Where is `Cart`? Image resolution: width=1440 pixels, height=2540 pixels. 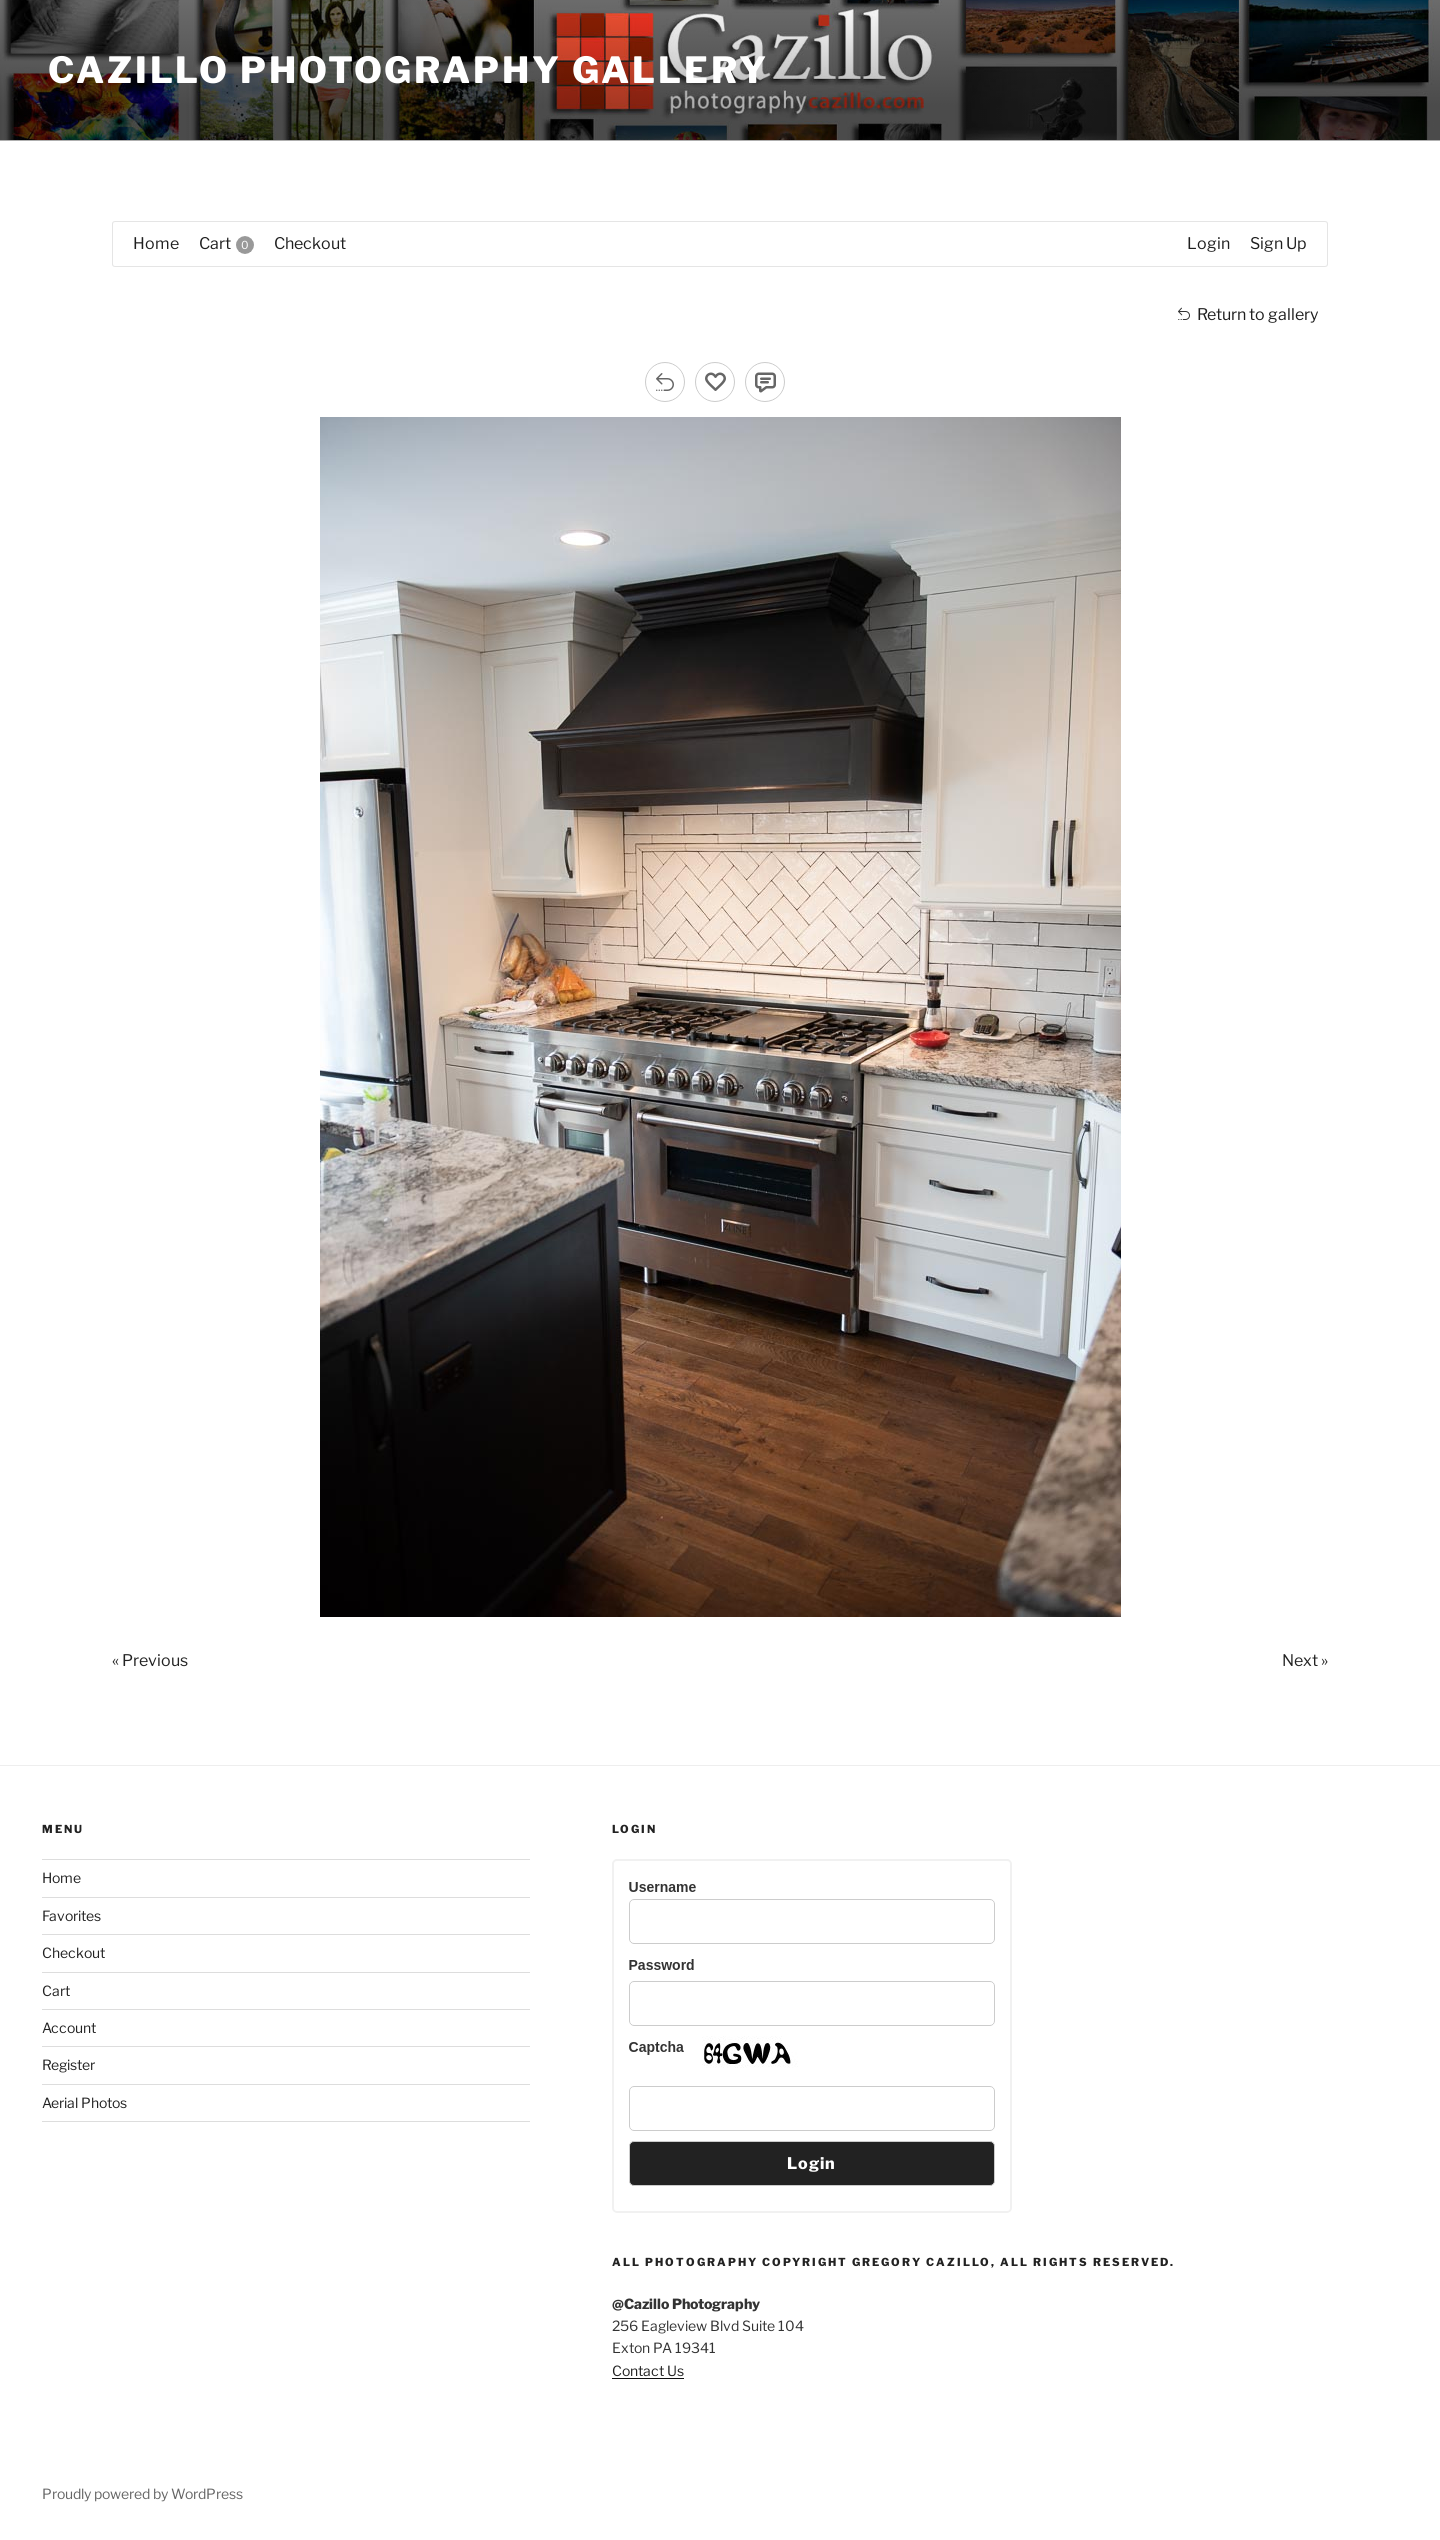 Cart is located at coordinates (56, 1990).